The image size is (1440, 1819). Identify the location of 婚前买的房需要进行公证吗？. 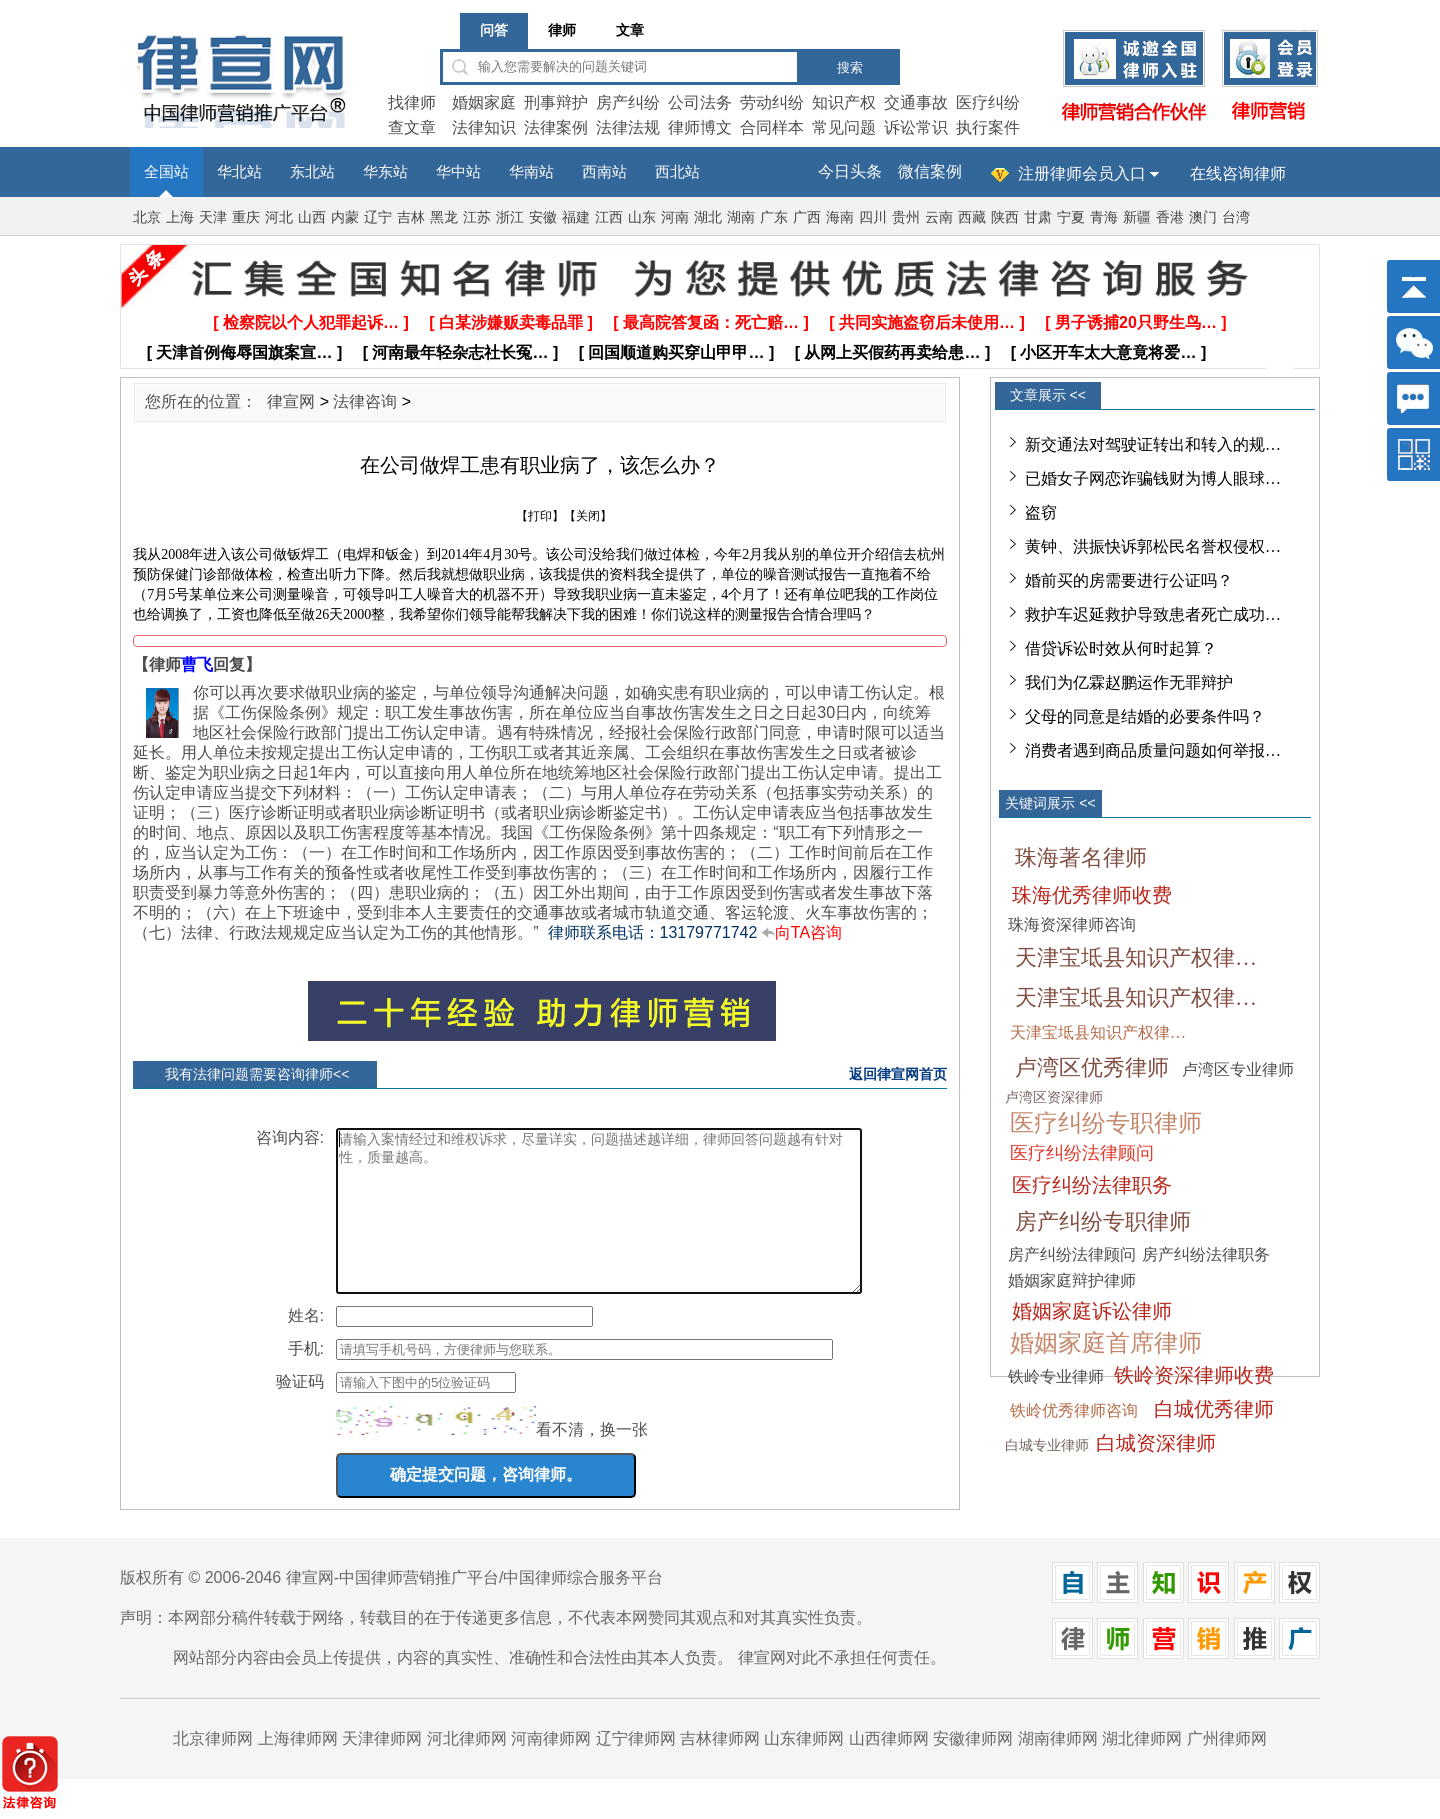
(1129, 580).